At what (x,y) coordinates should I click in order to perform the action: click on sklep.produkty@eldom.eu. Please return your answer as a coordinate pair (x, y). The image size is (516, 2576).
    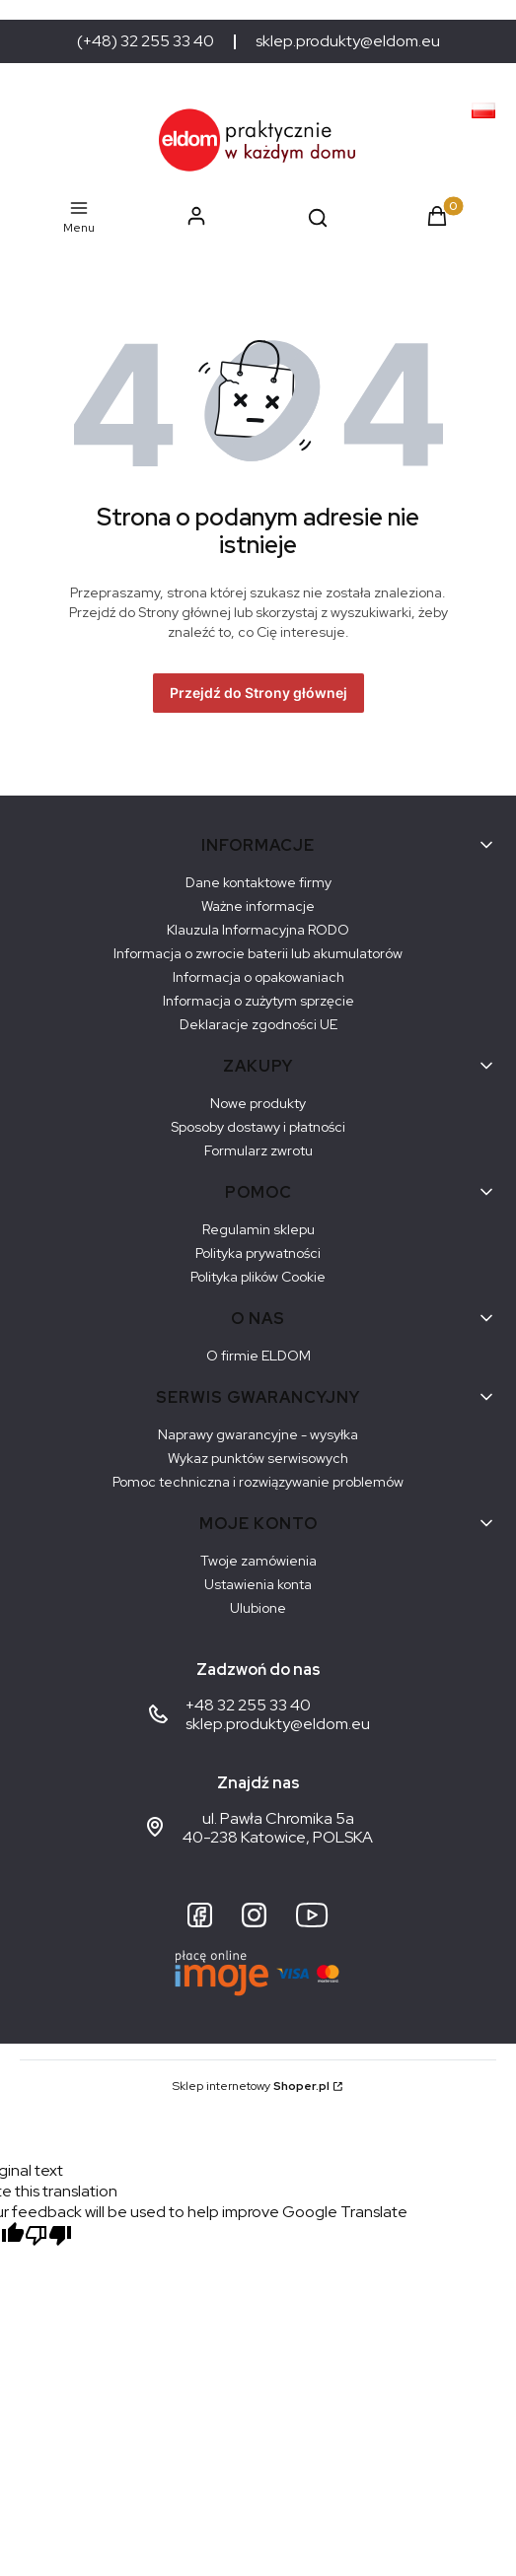
    Looking at the image, I should click on (348, 41).